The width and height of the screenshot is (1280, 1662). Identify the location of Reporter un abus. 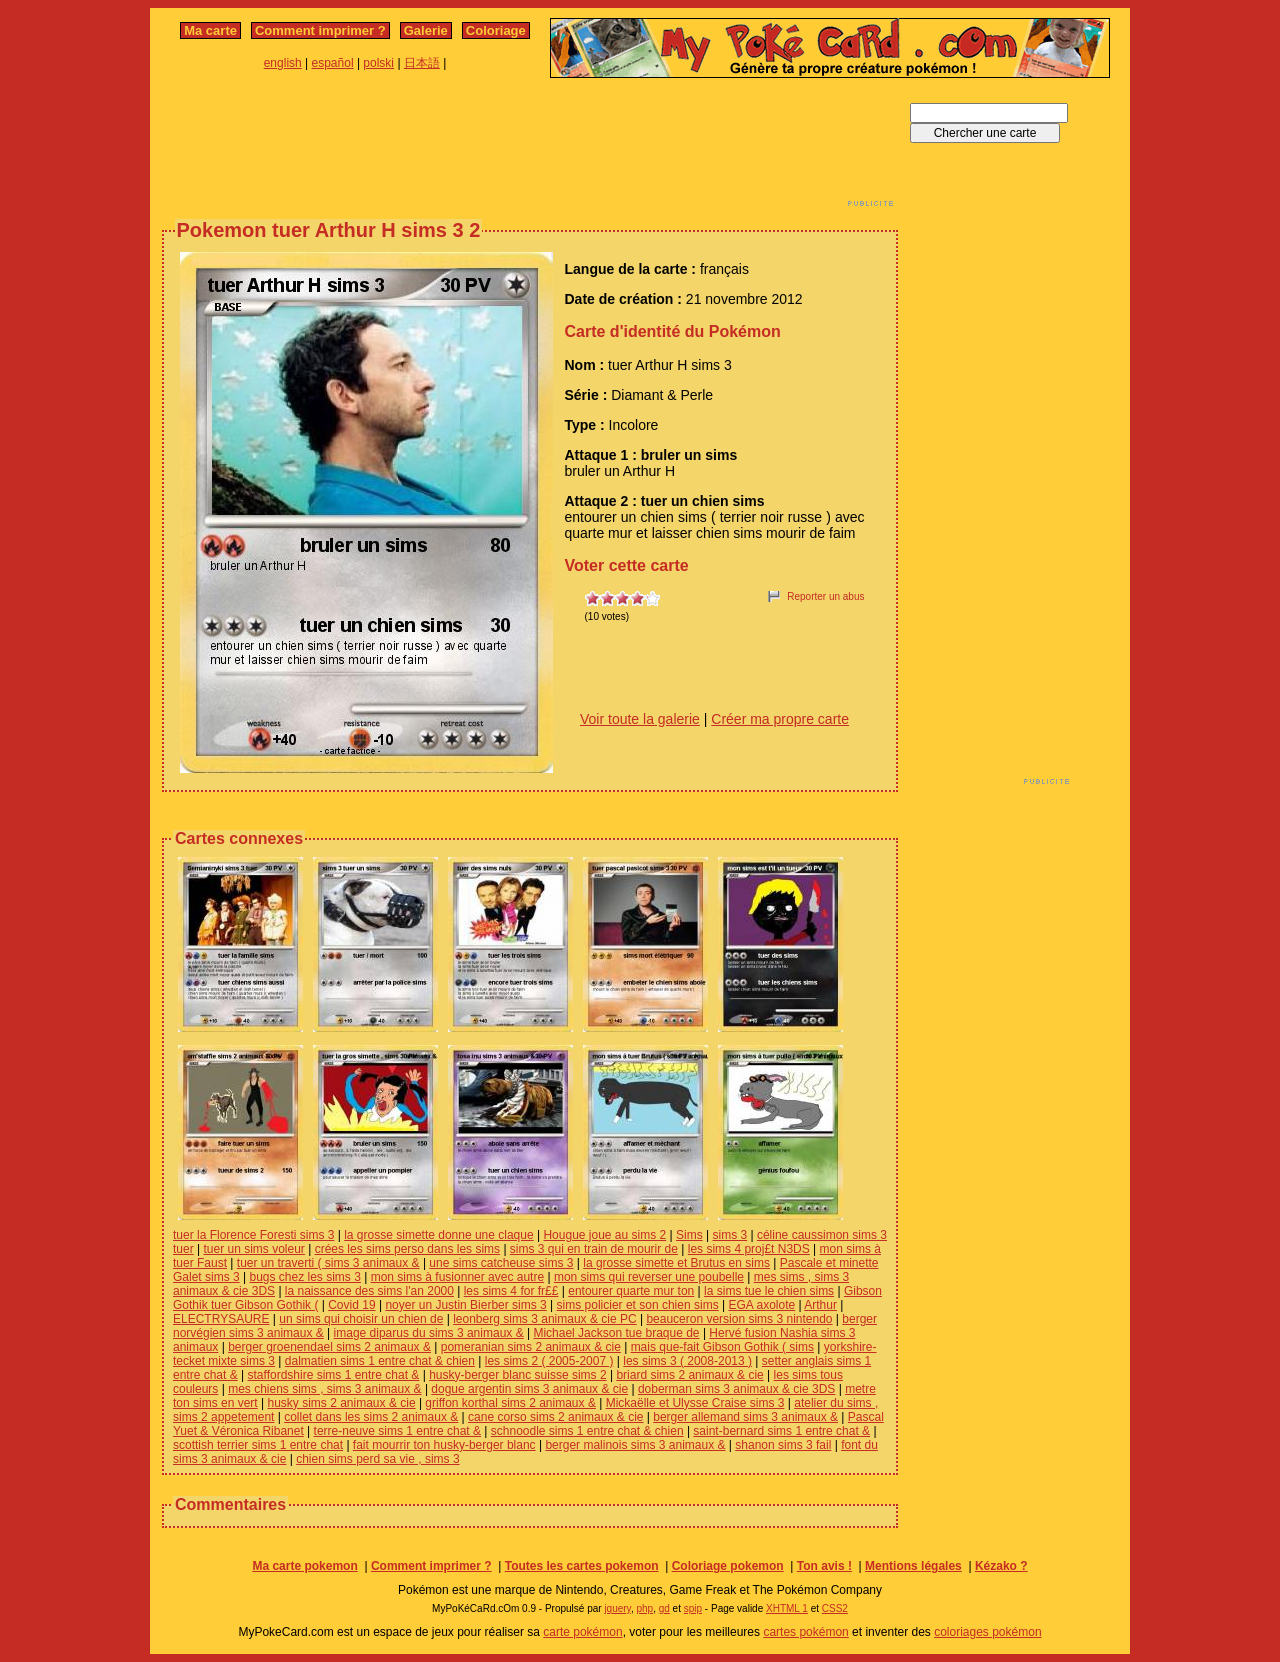
(825, 596).